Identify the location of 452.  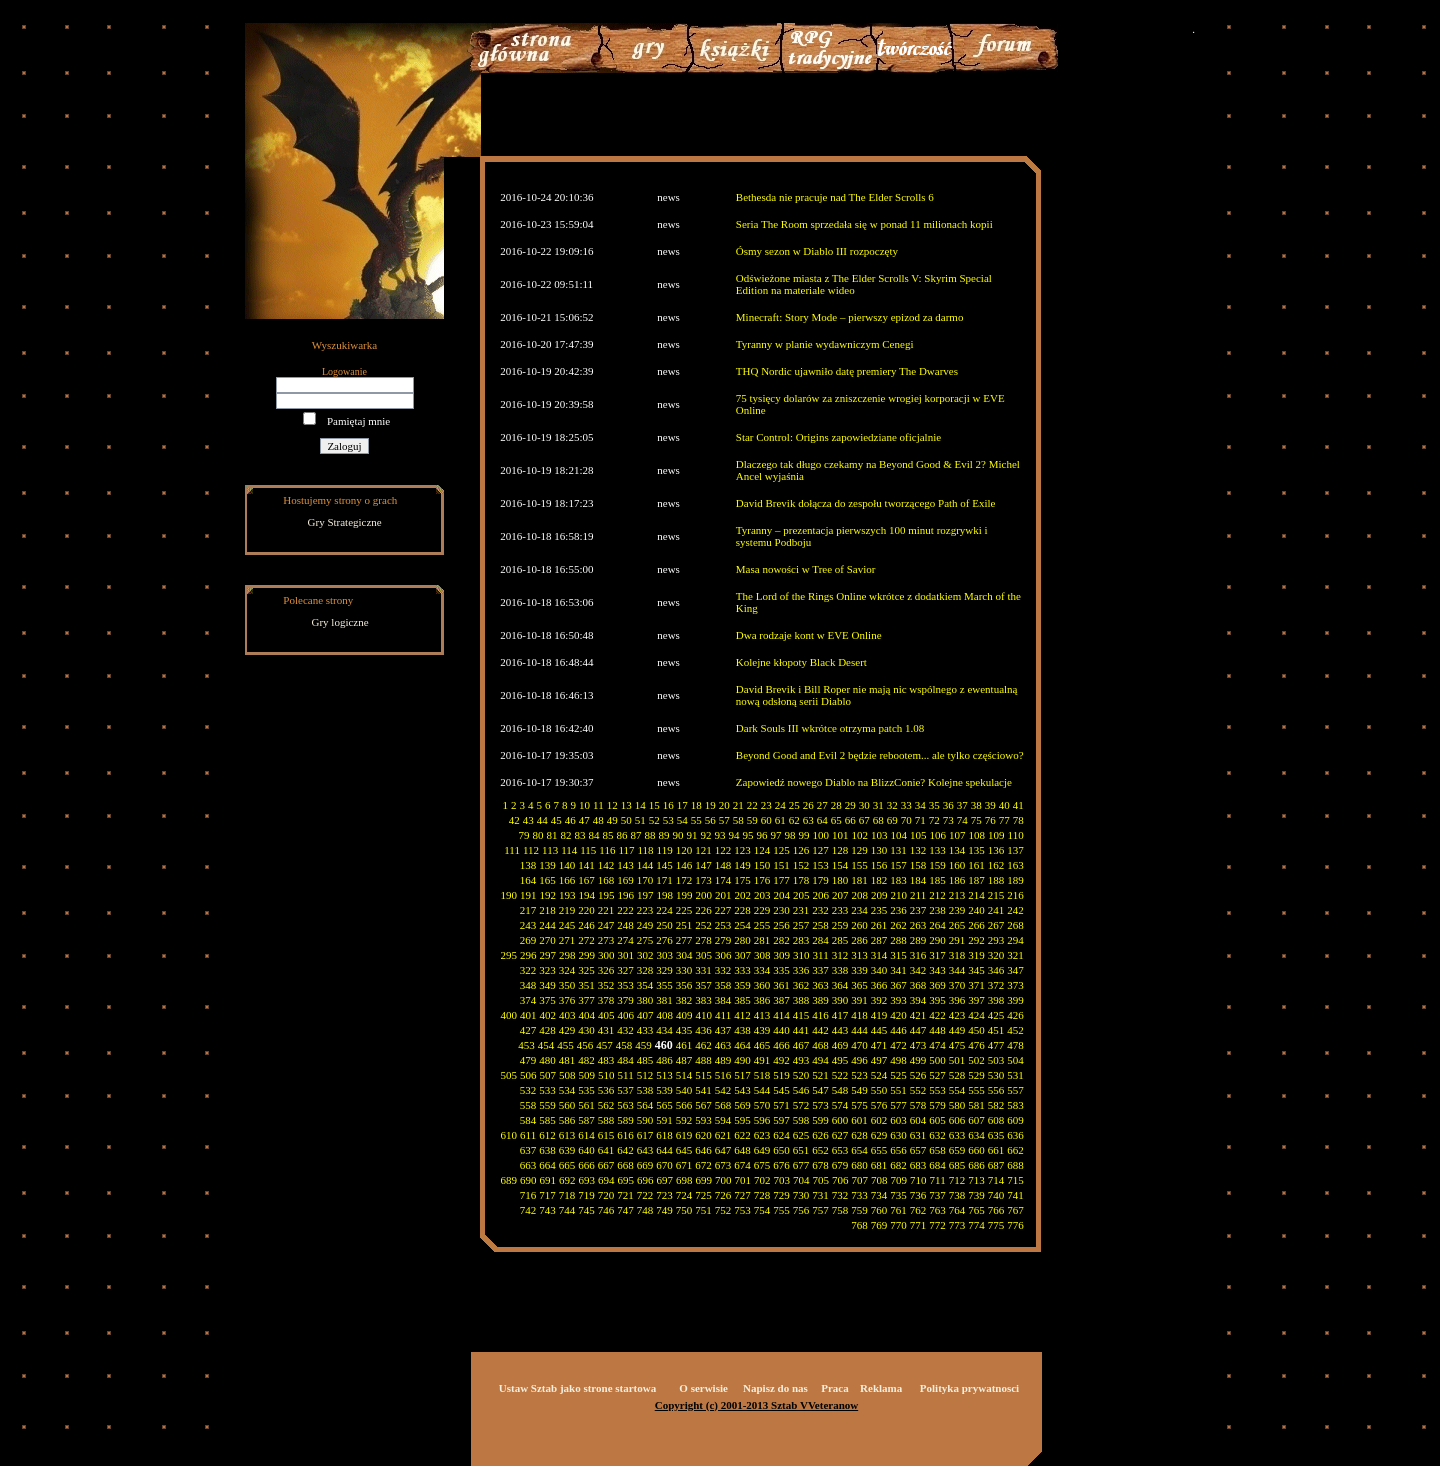
(1015, 1030).